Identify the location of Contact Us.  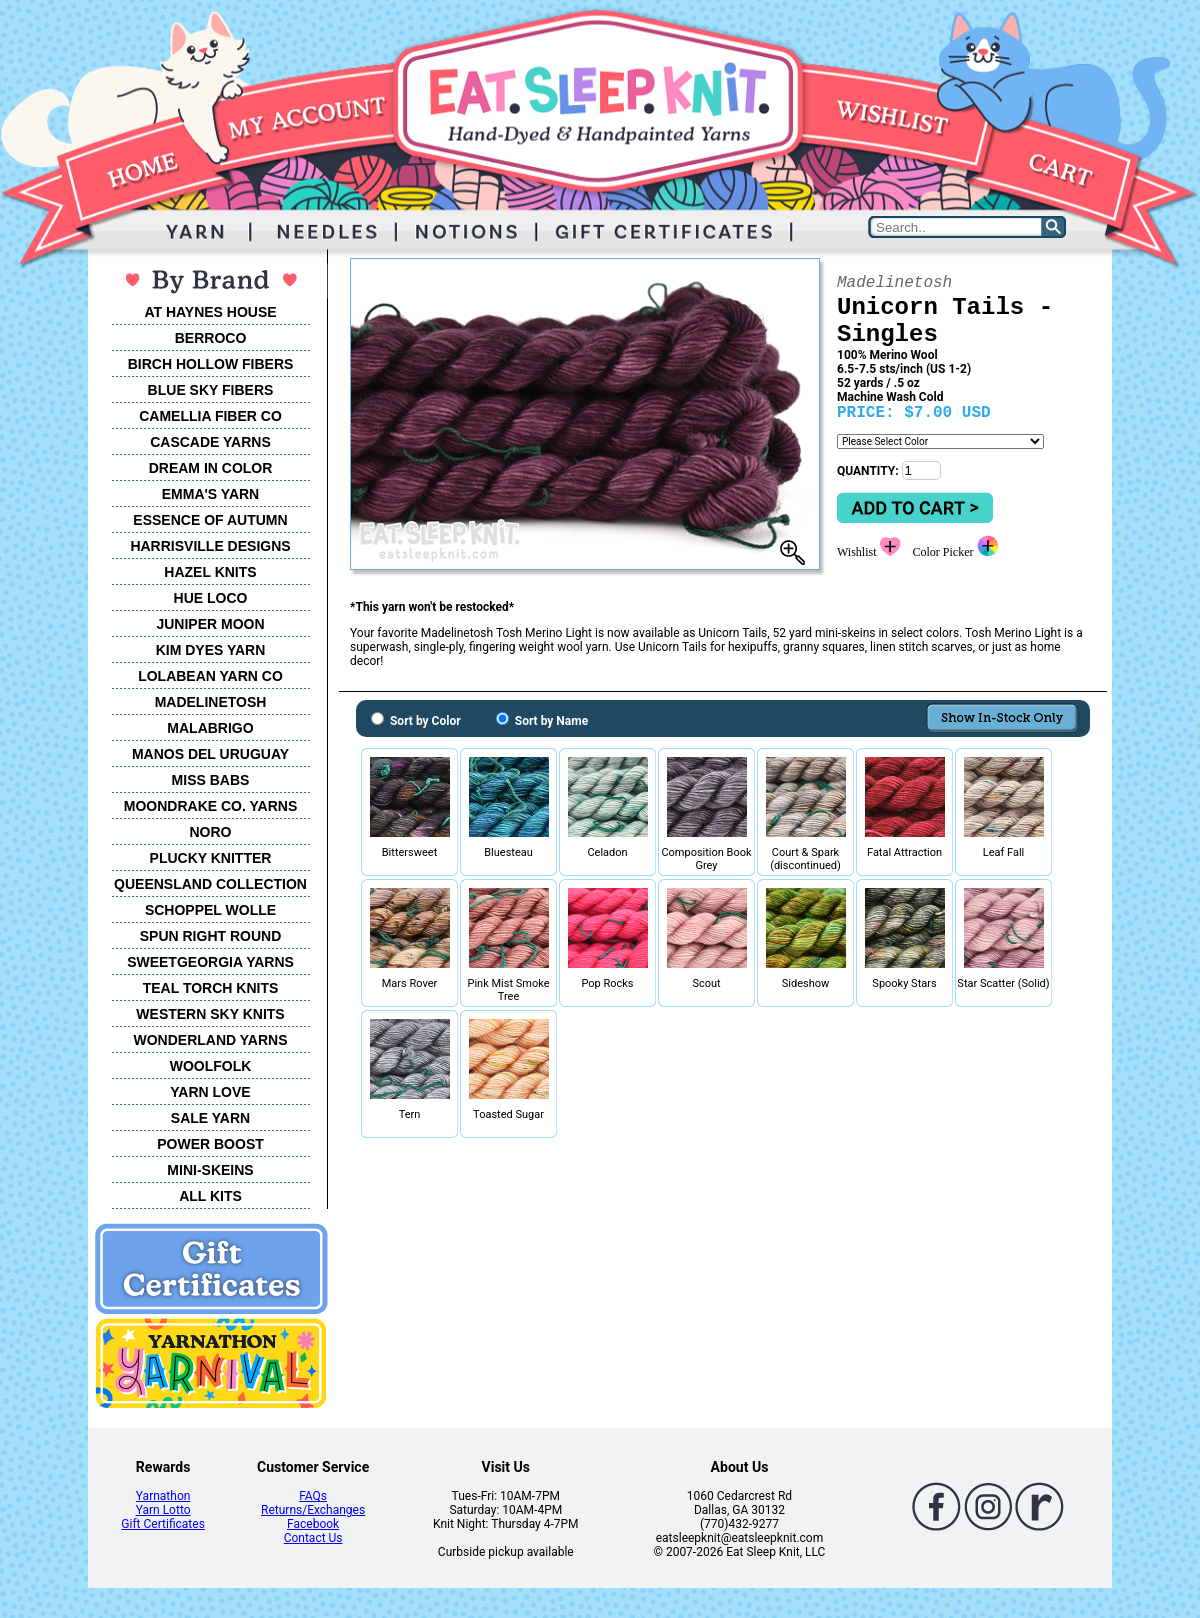
(313, 1538).